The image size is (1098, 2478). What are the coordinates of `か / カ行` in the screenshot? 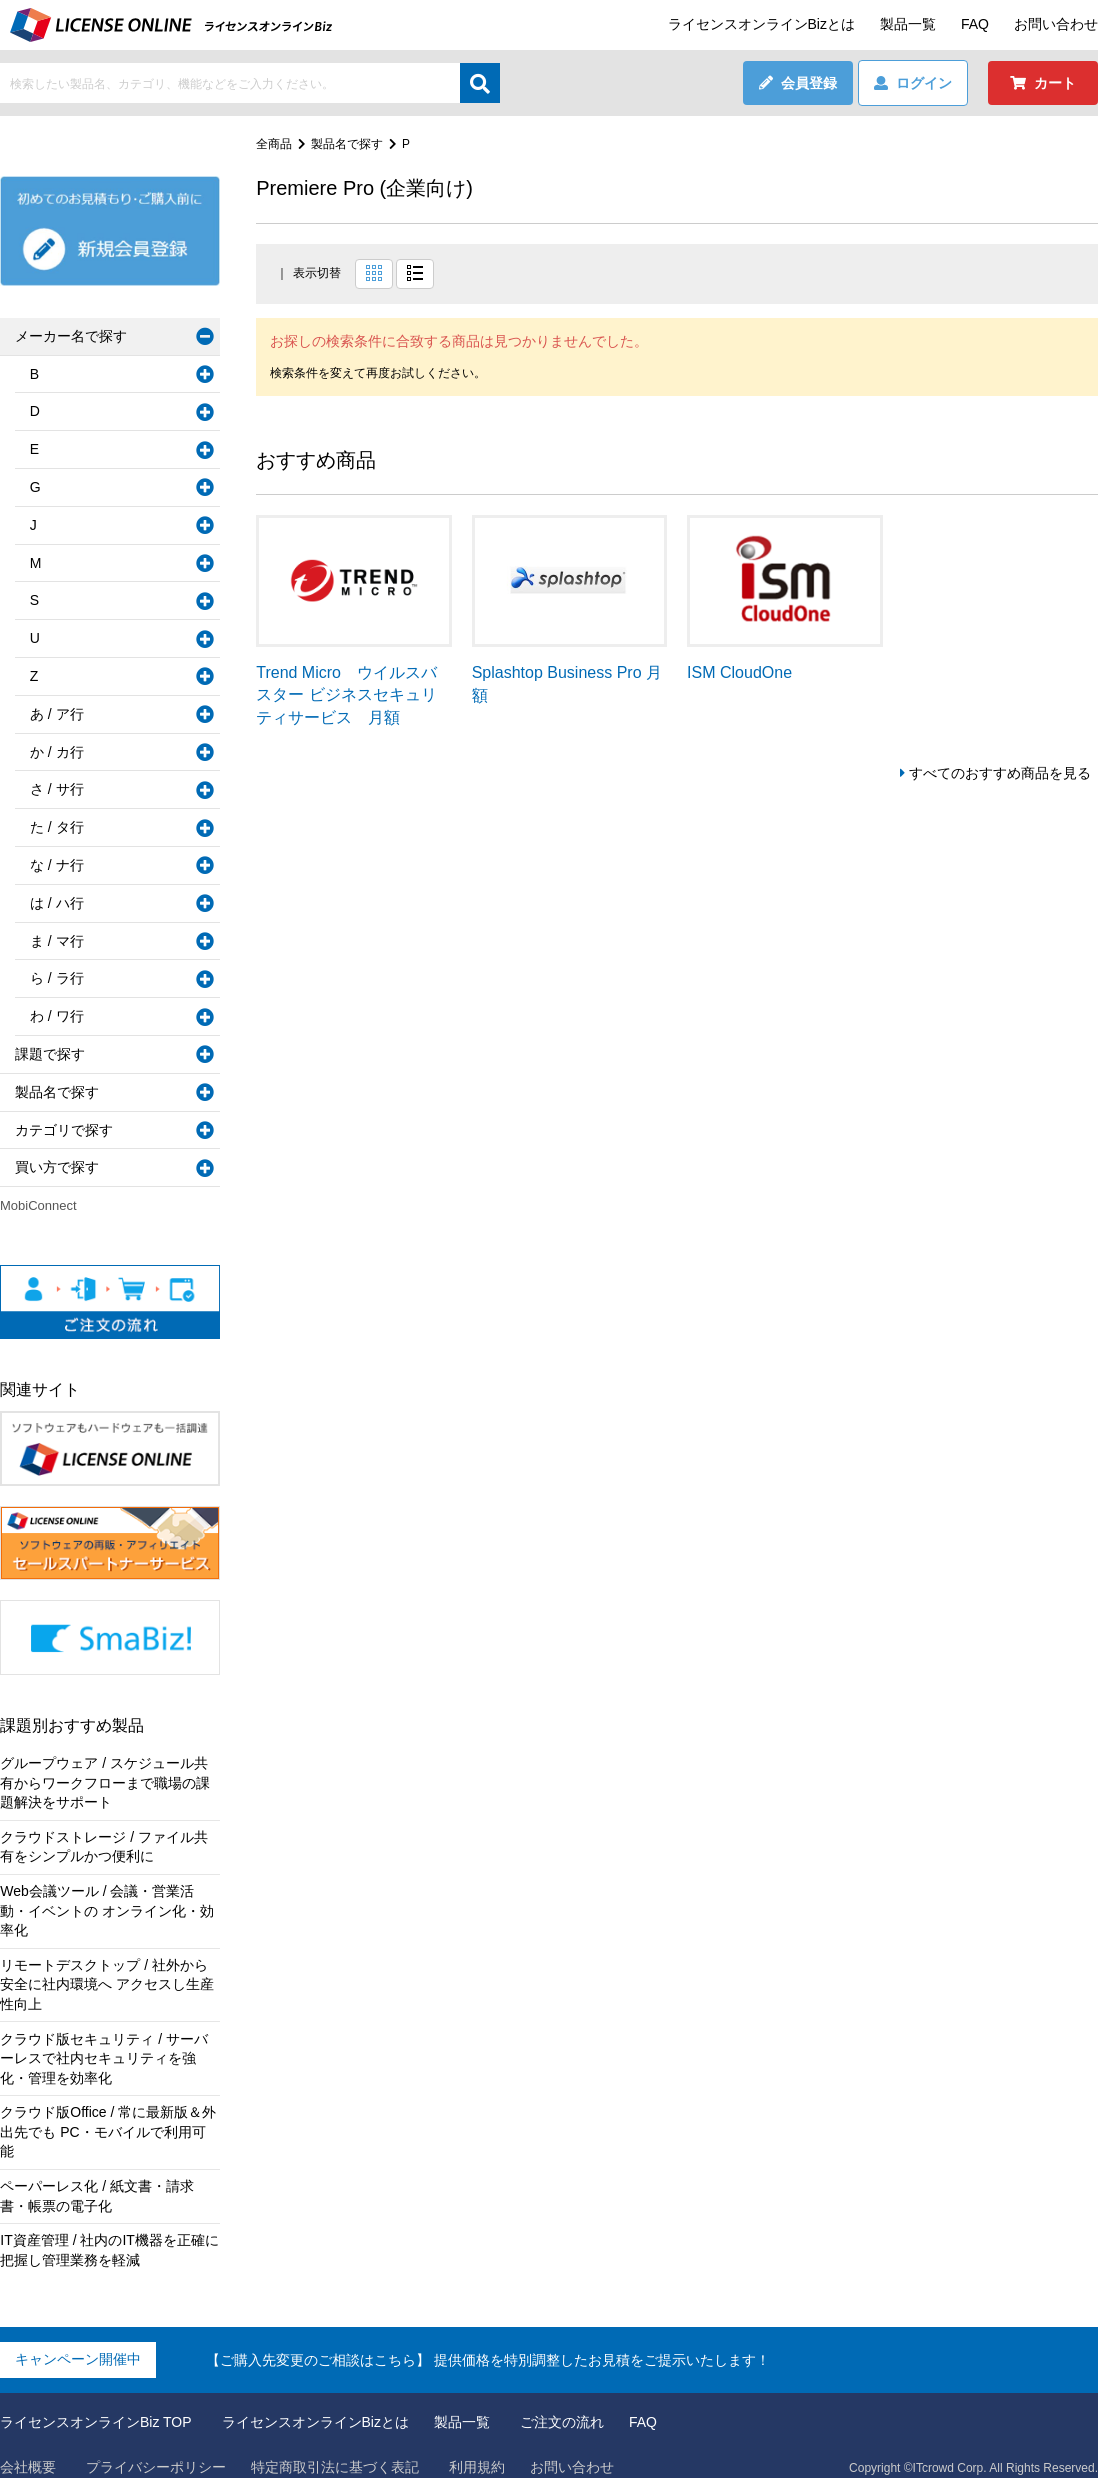 It's located at (57, 752).